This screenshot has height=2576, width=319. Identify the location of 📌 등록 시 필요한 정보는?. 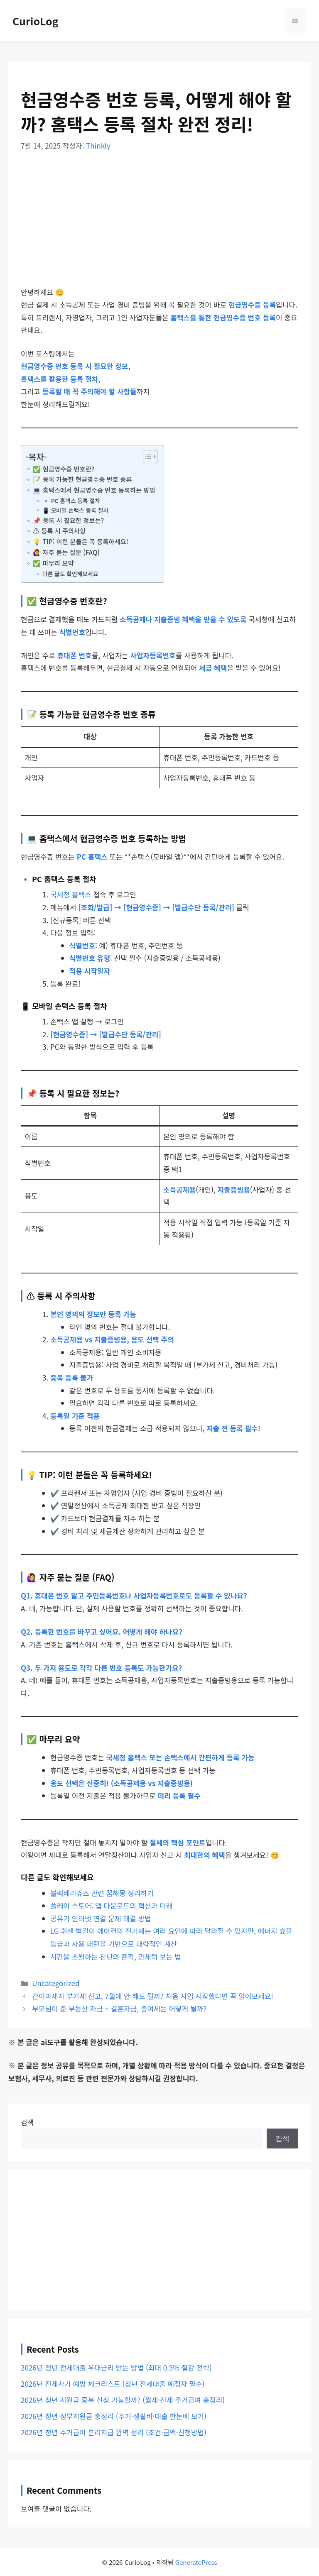
(68, 520).